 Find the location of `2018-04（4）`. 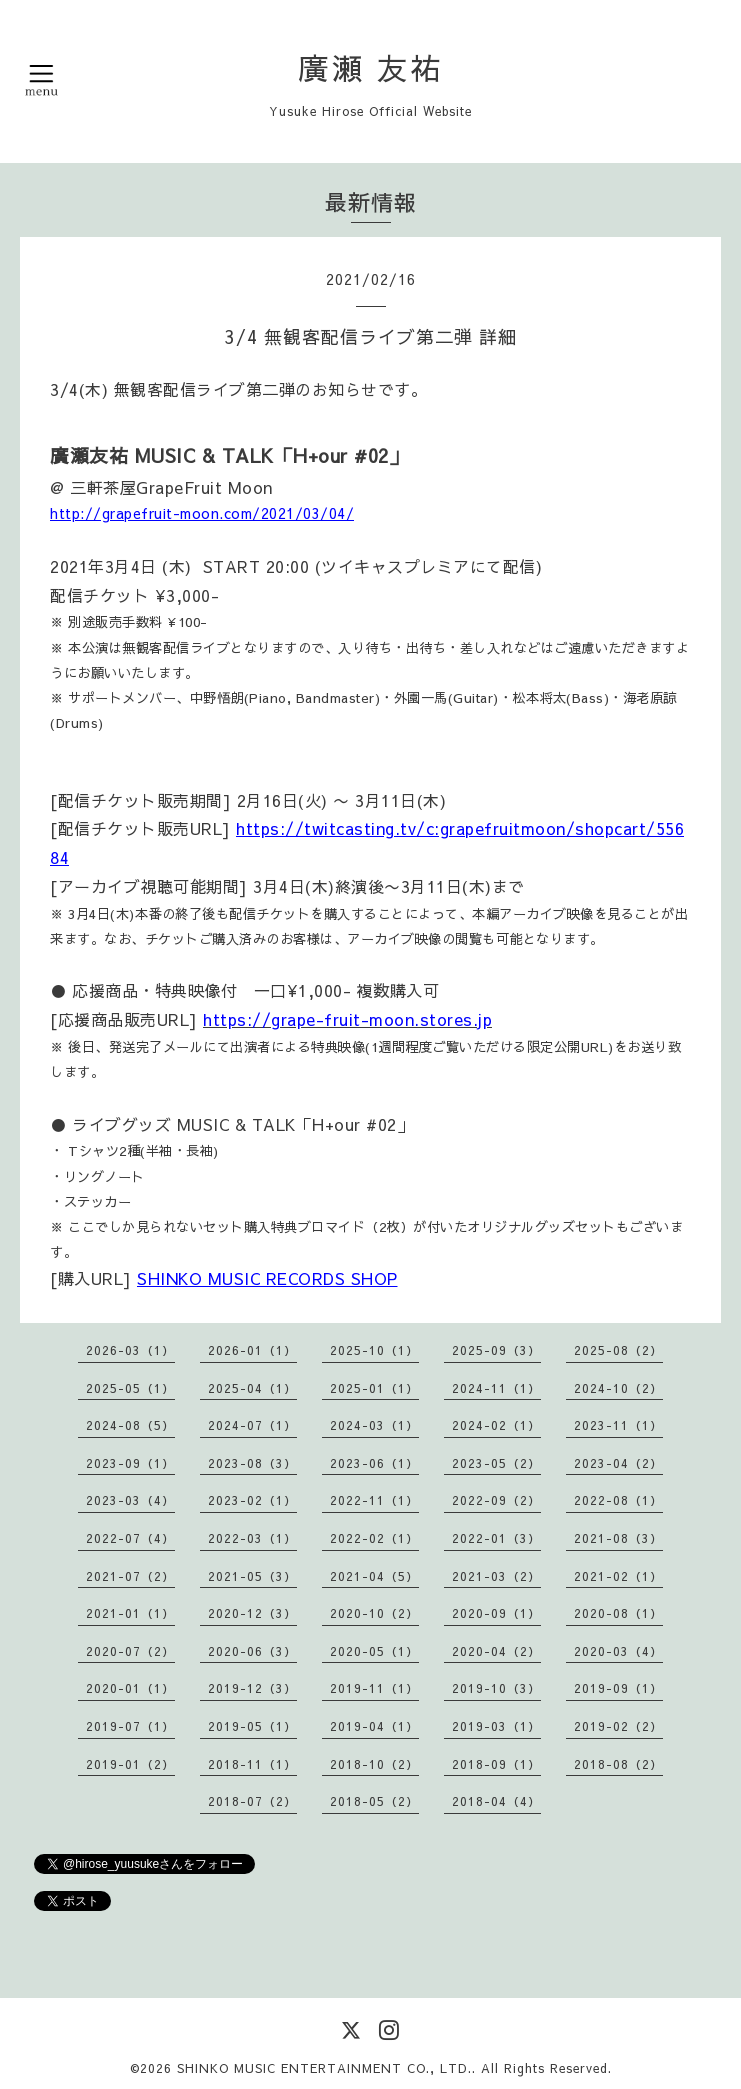

2018-04（4） is located at coordinates (496, 1801).